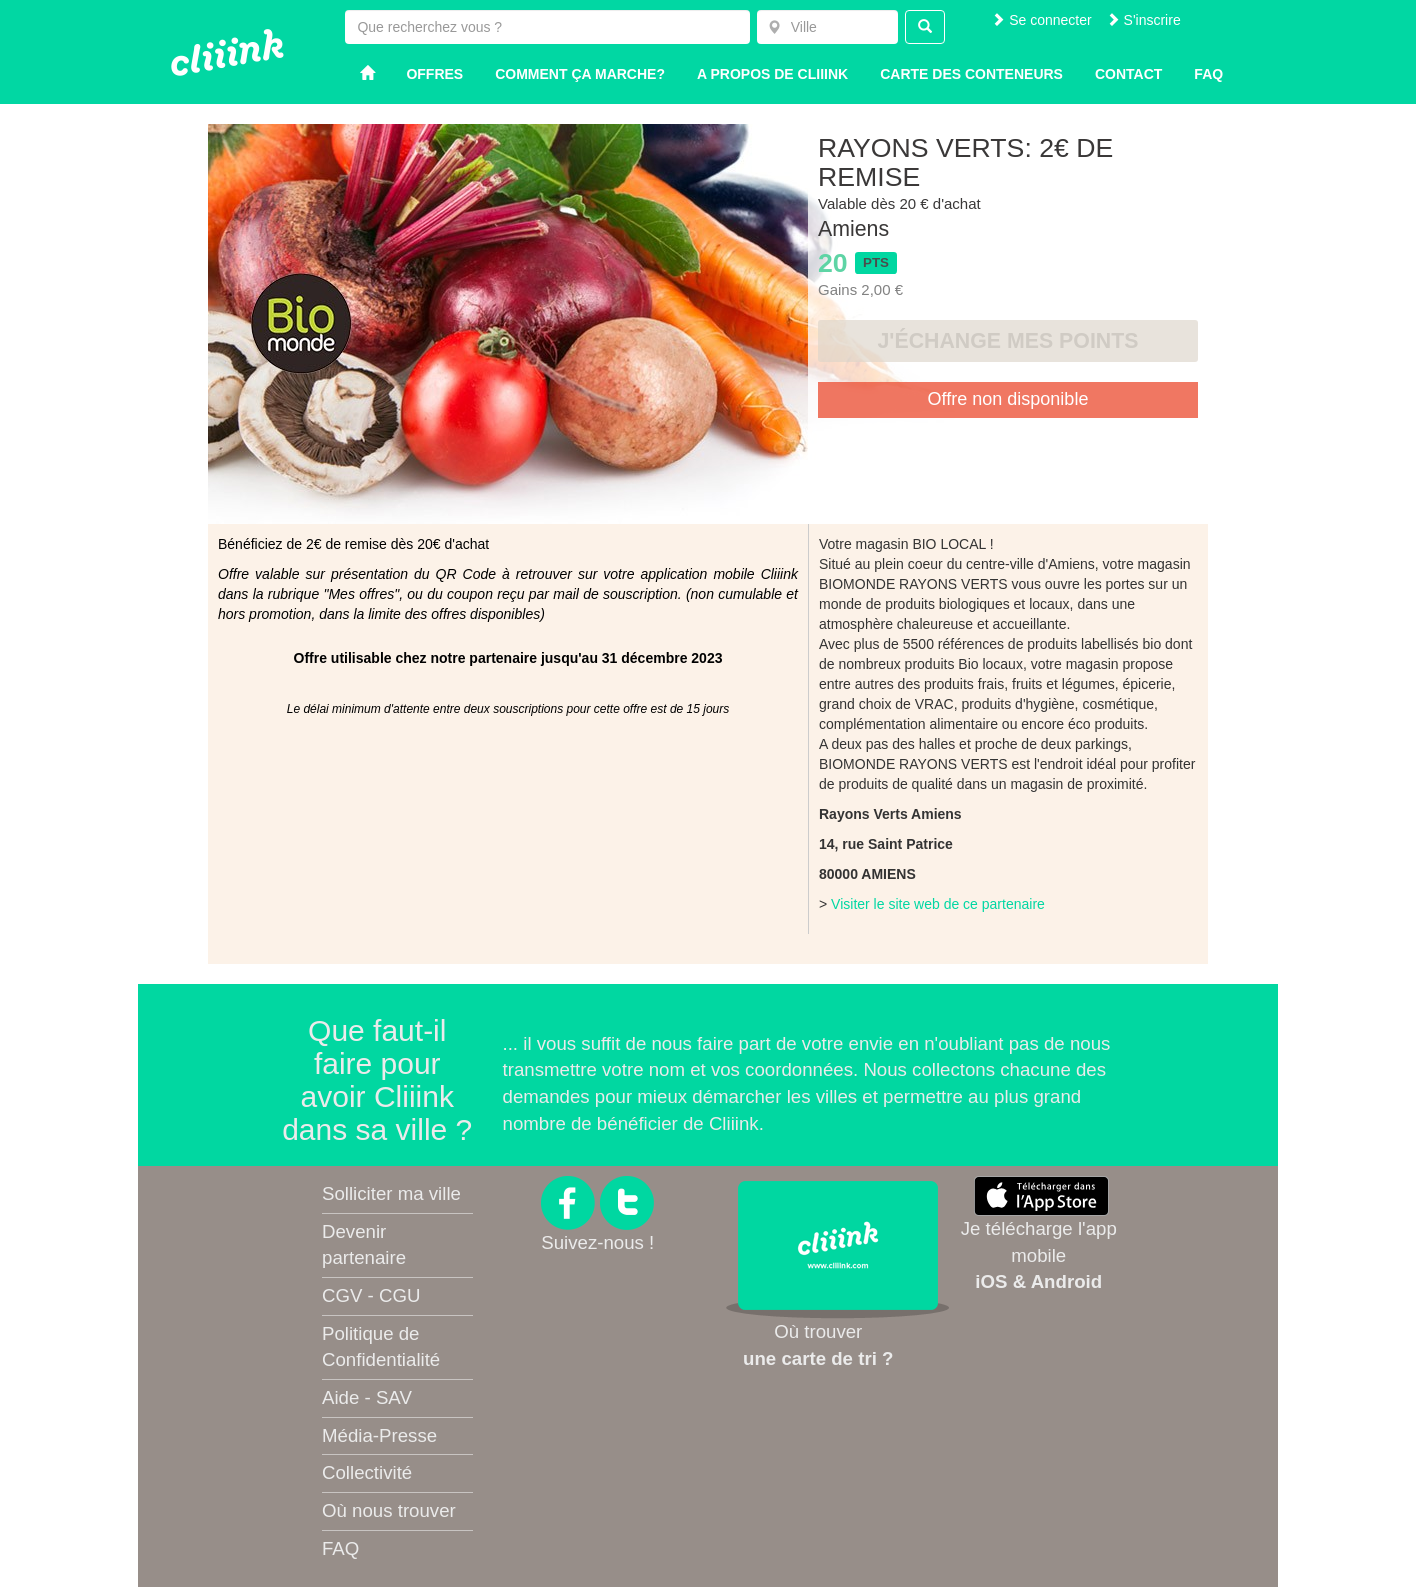  I want to click on Aide - SAV, so click(367, 1397).